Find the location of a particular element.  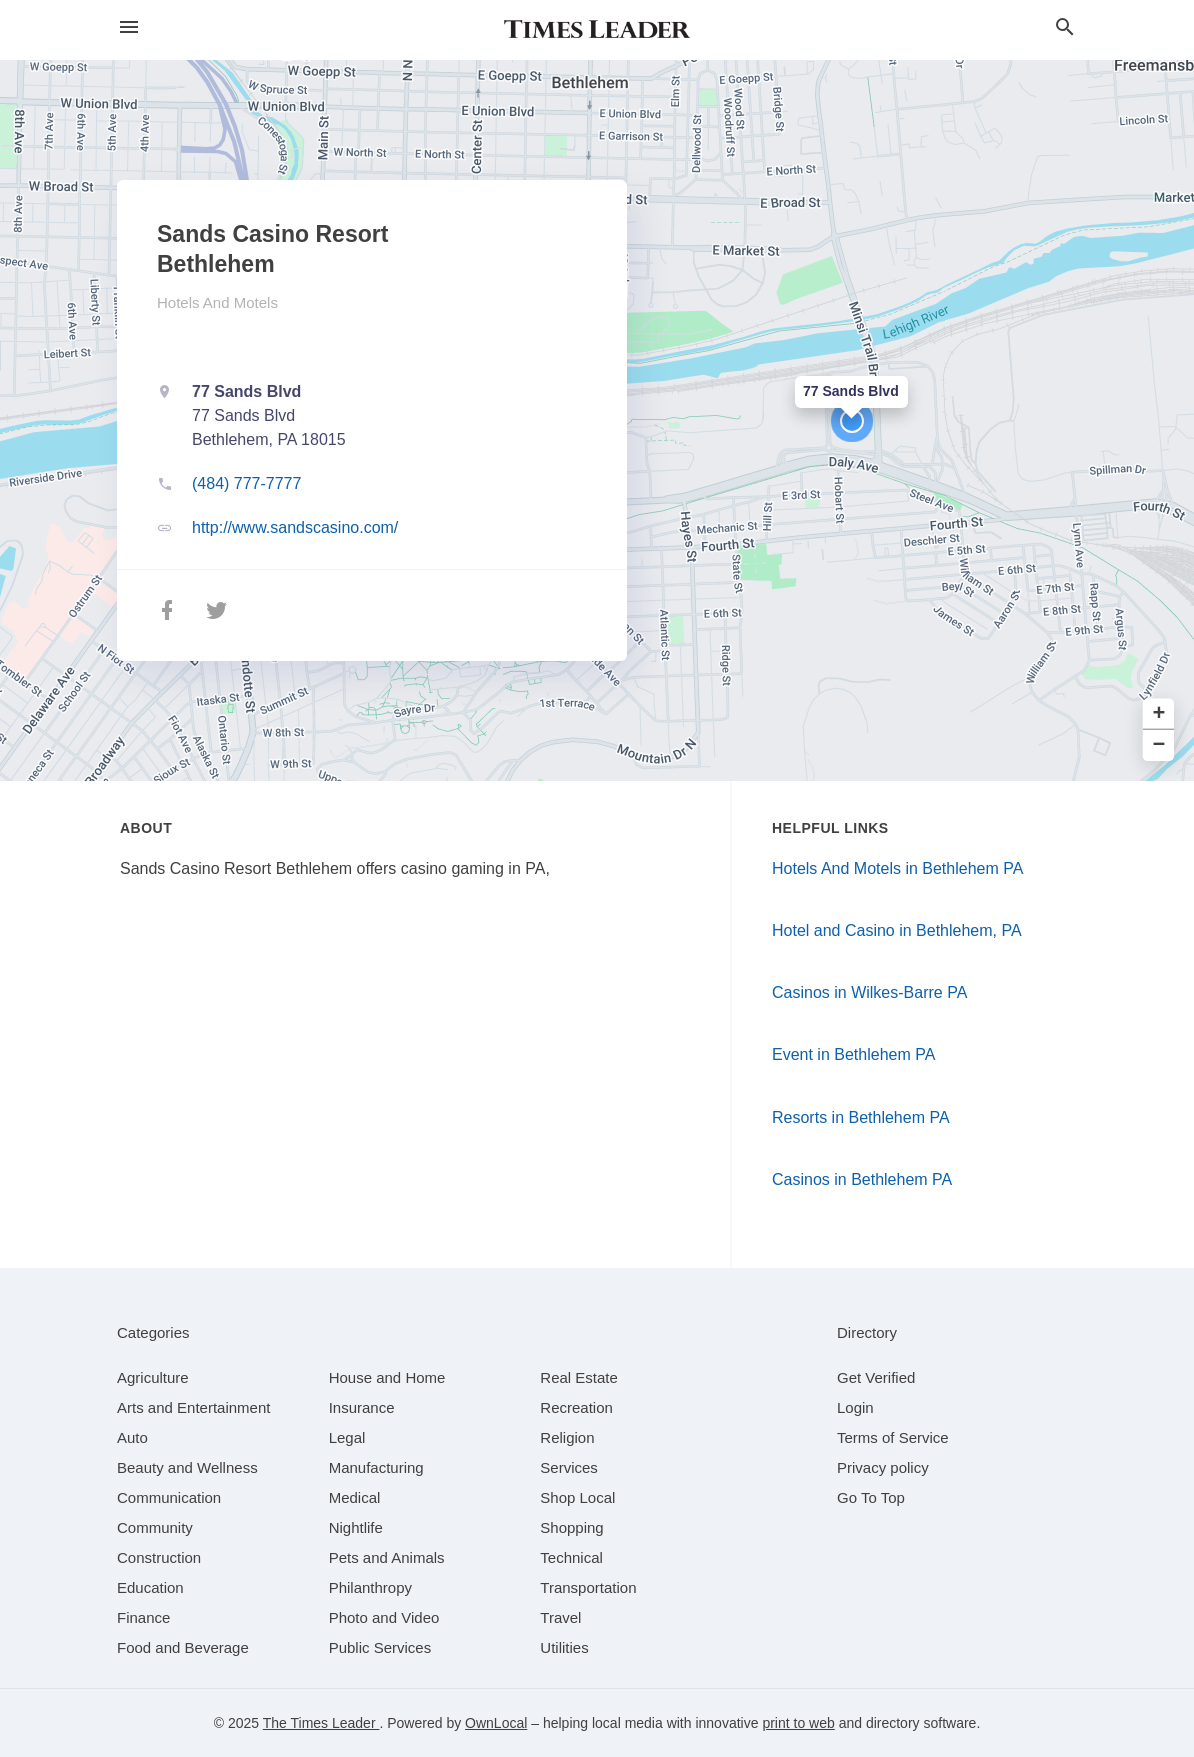

[category Public Services] is located at coordinates (380, 1647).